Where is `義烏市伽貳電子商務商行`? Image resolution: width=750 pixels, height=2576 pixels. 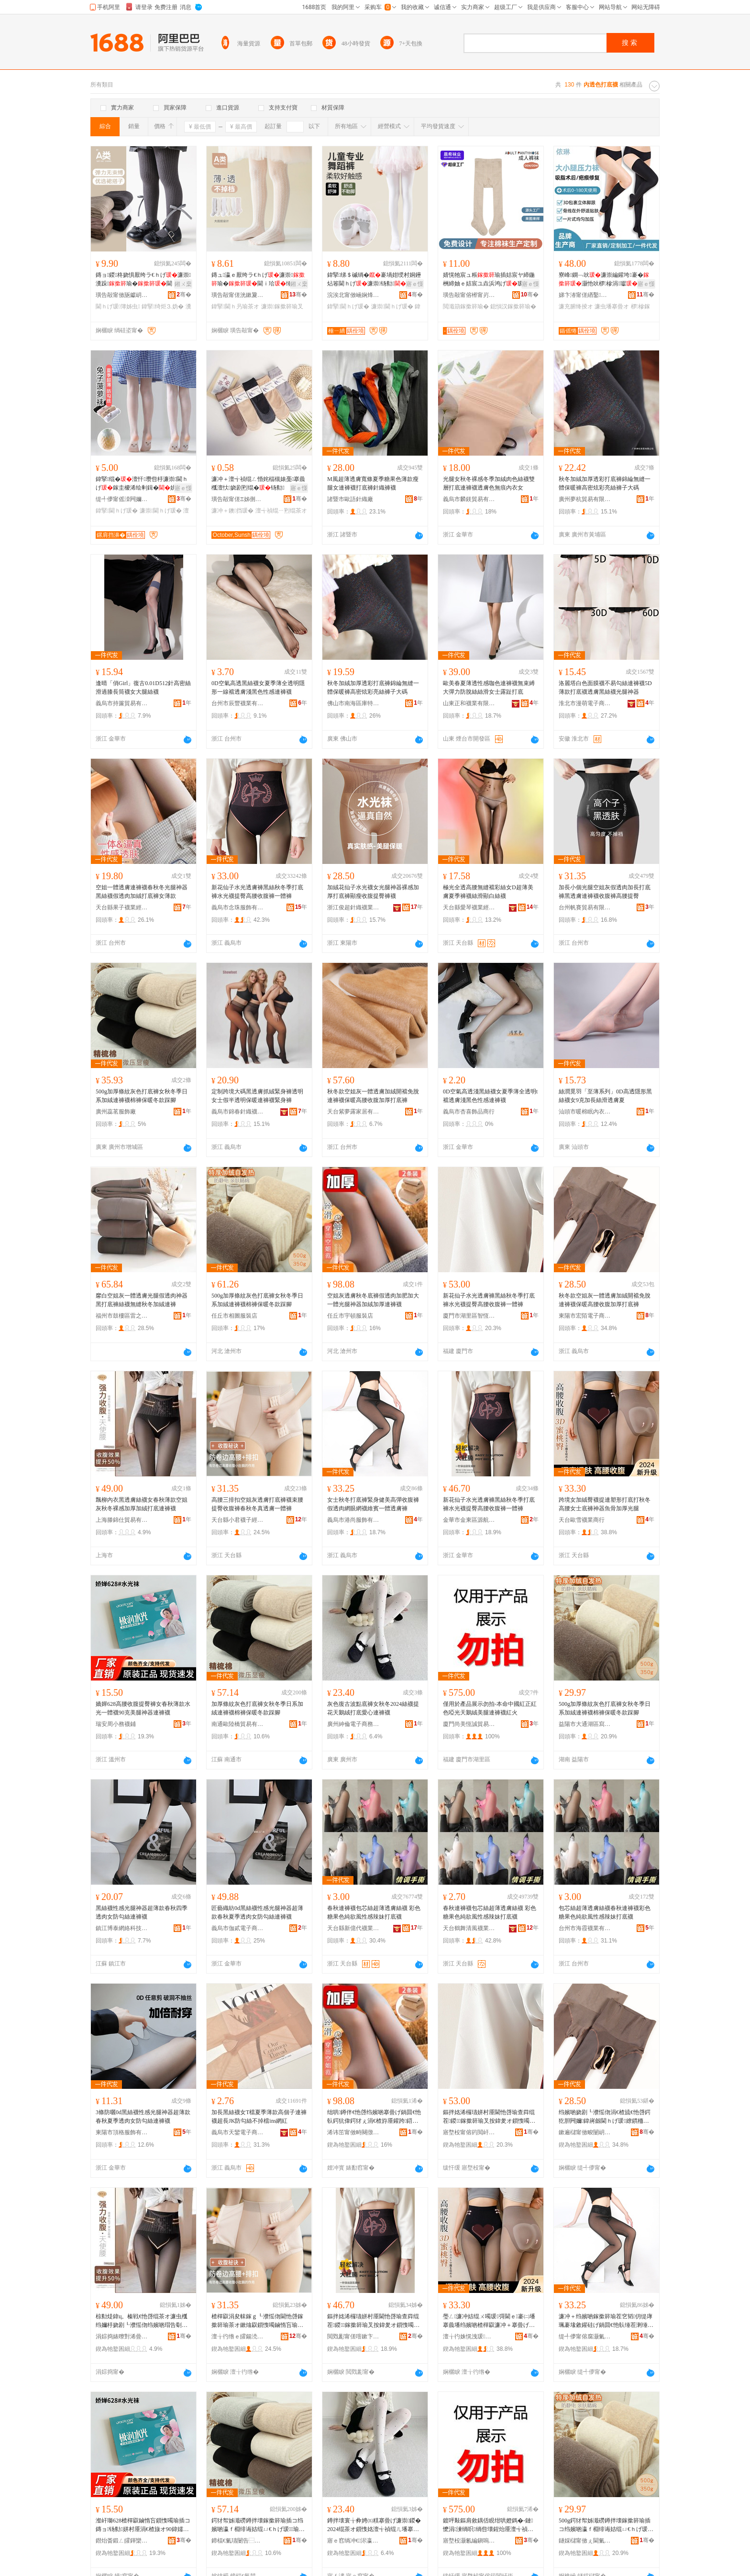
義烏市伽貳電子商務商行 is located at coordinates (237, 1928).